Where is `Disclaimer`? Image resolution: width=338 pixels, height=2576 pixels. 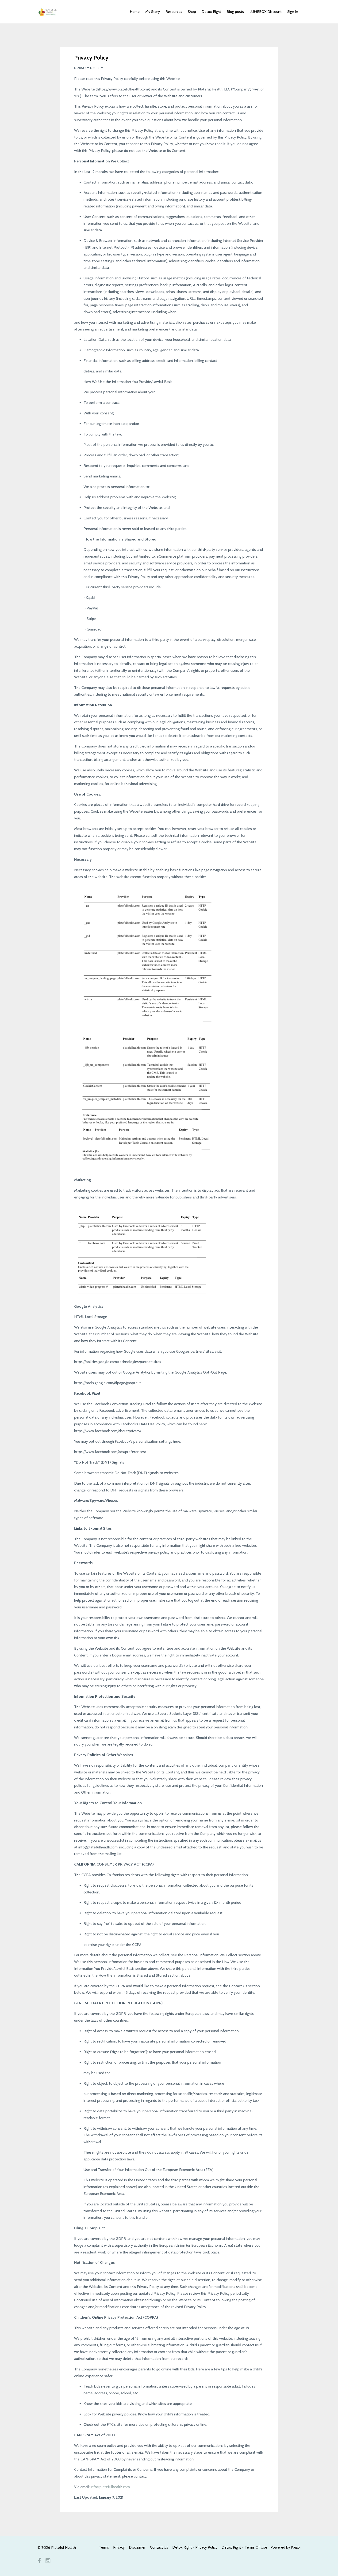
Disclaimer is located at coordinates (131, 2547).